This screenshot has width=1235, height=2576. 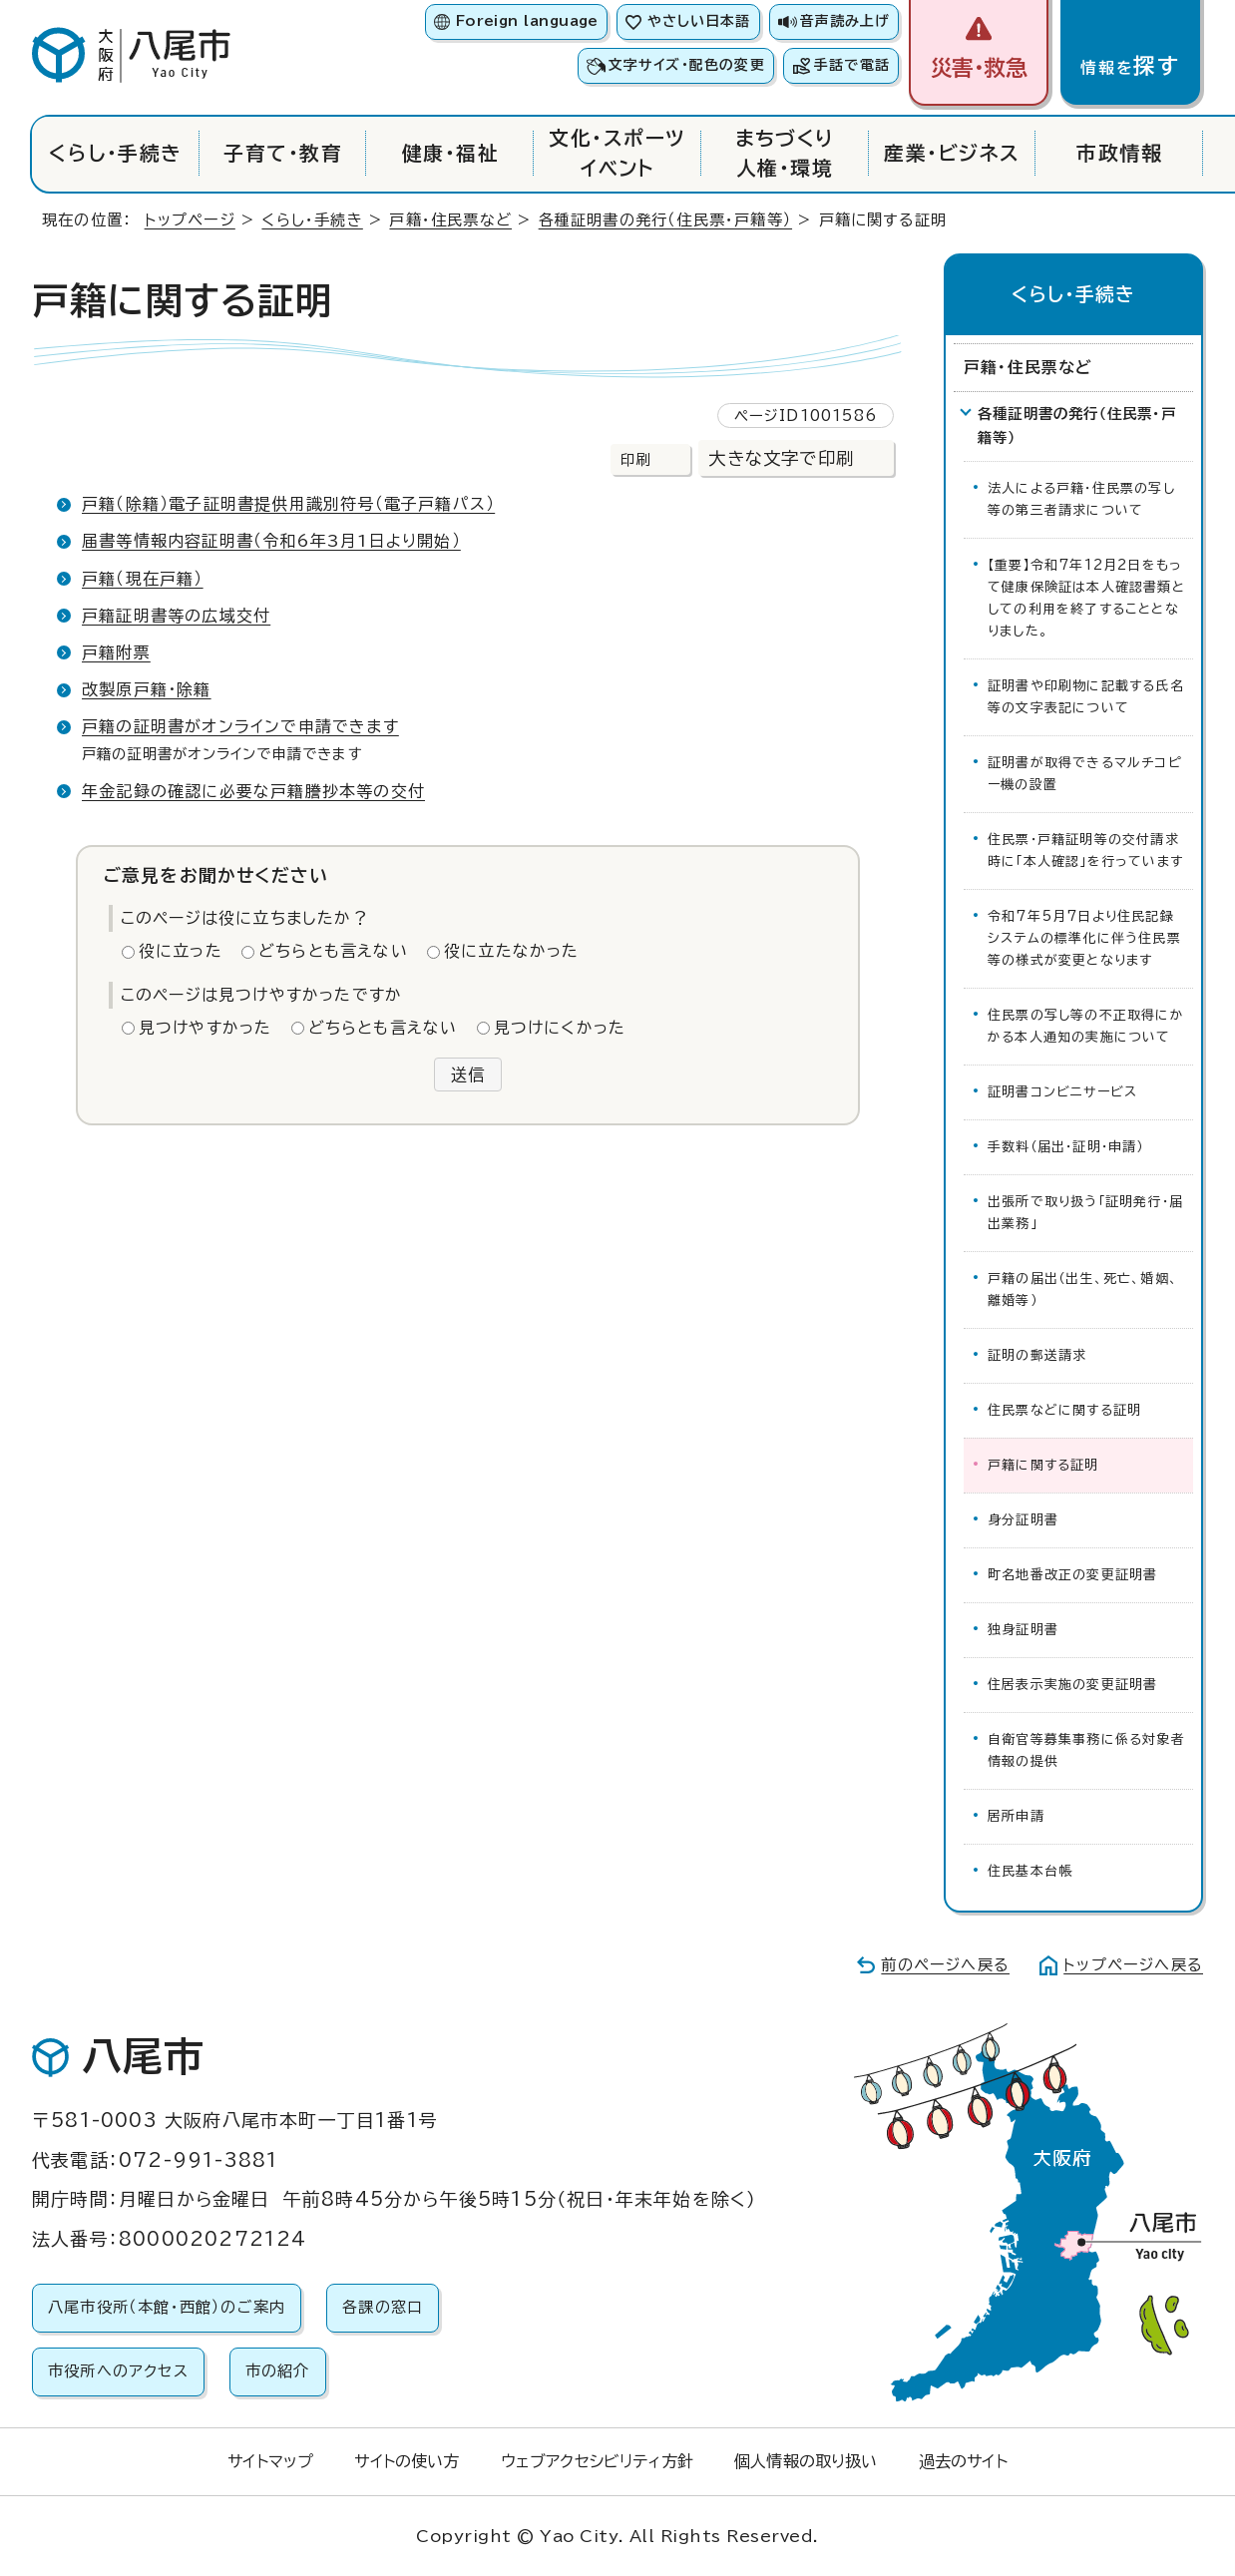 What do you see at coordinates (205, 1028) in the screenshot?
I see `見つけやすかった` at bounding box center [205, 1028].